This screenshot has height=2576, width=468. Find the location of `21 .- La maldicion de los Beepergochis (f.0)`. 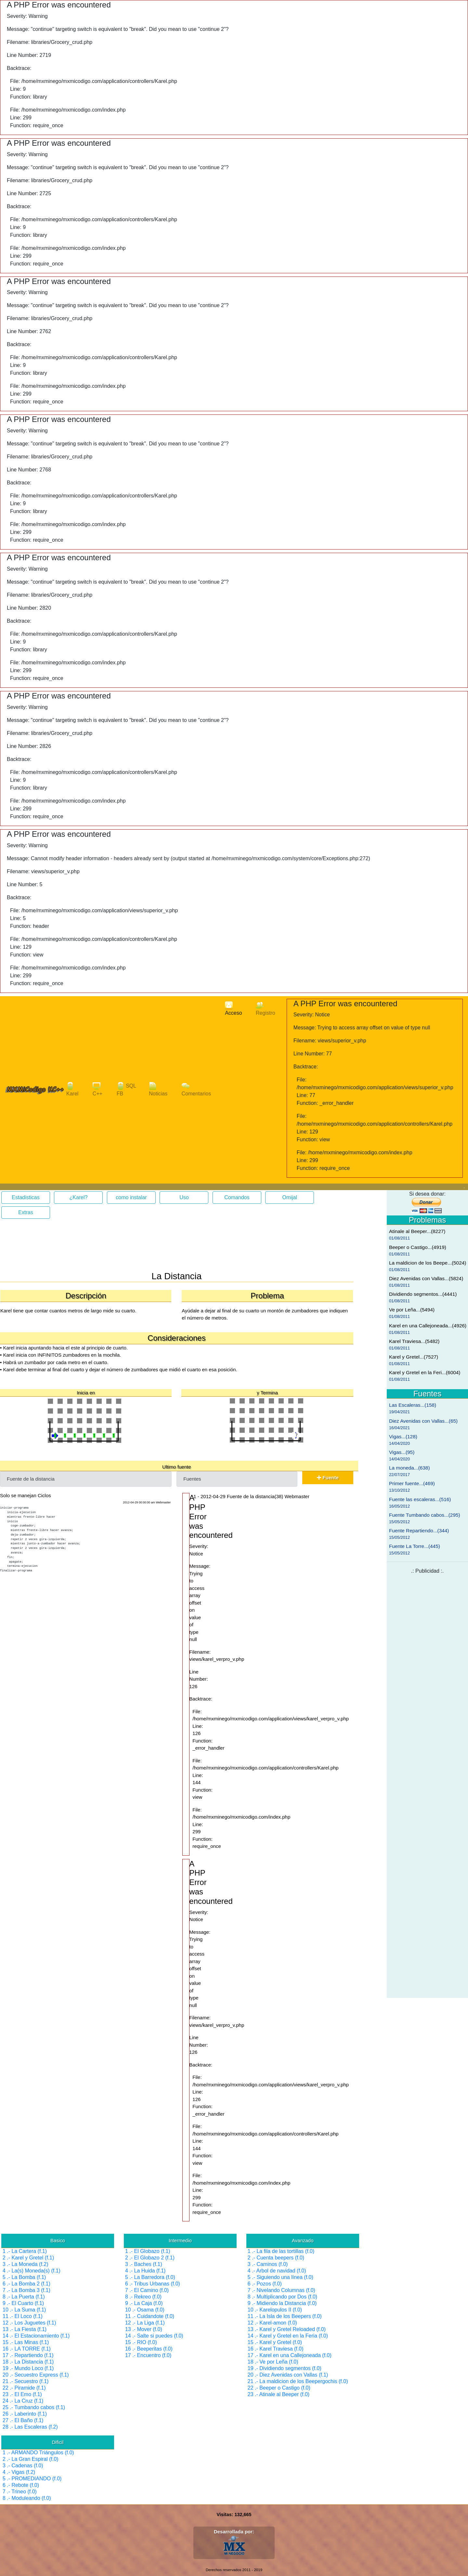

21 .- La maldicion de los Beepergochis (f.0) is located at coordinates (298, 2381).